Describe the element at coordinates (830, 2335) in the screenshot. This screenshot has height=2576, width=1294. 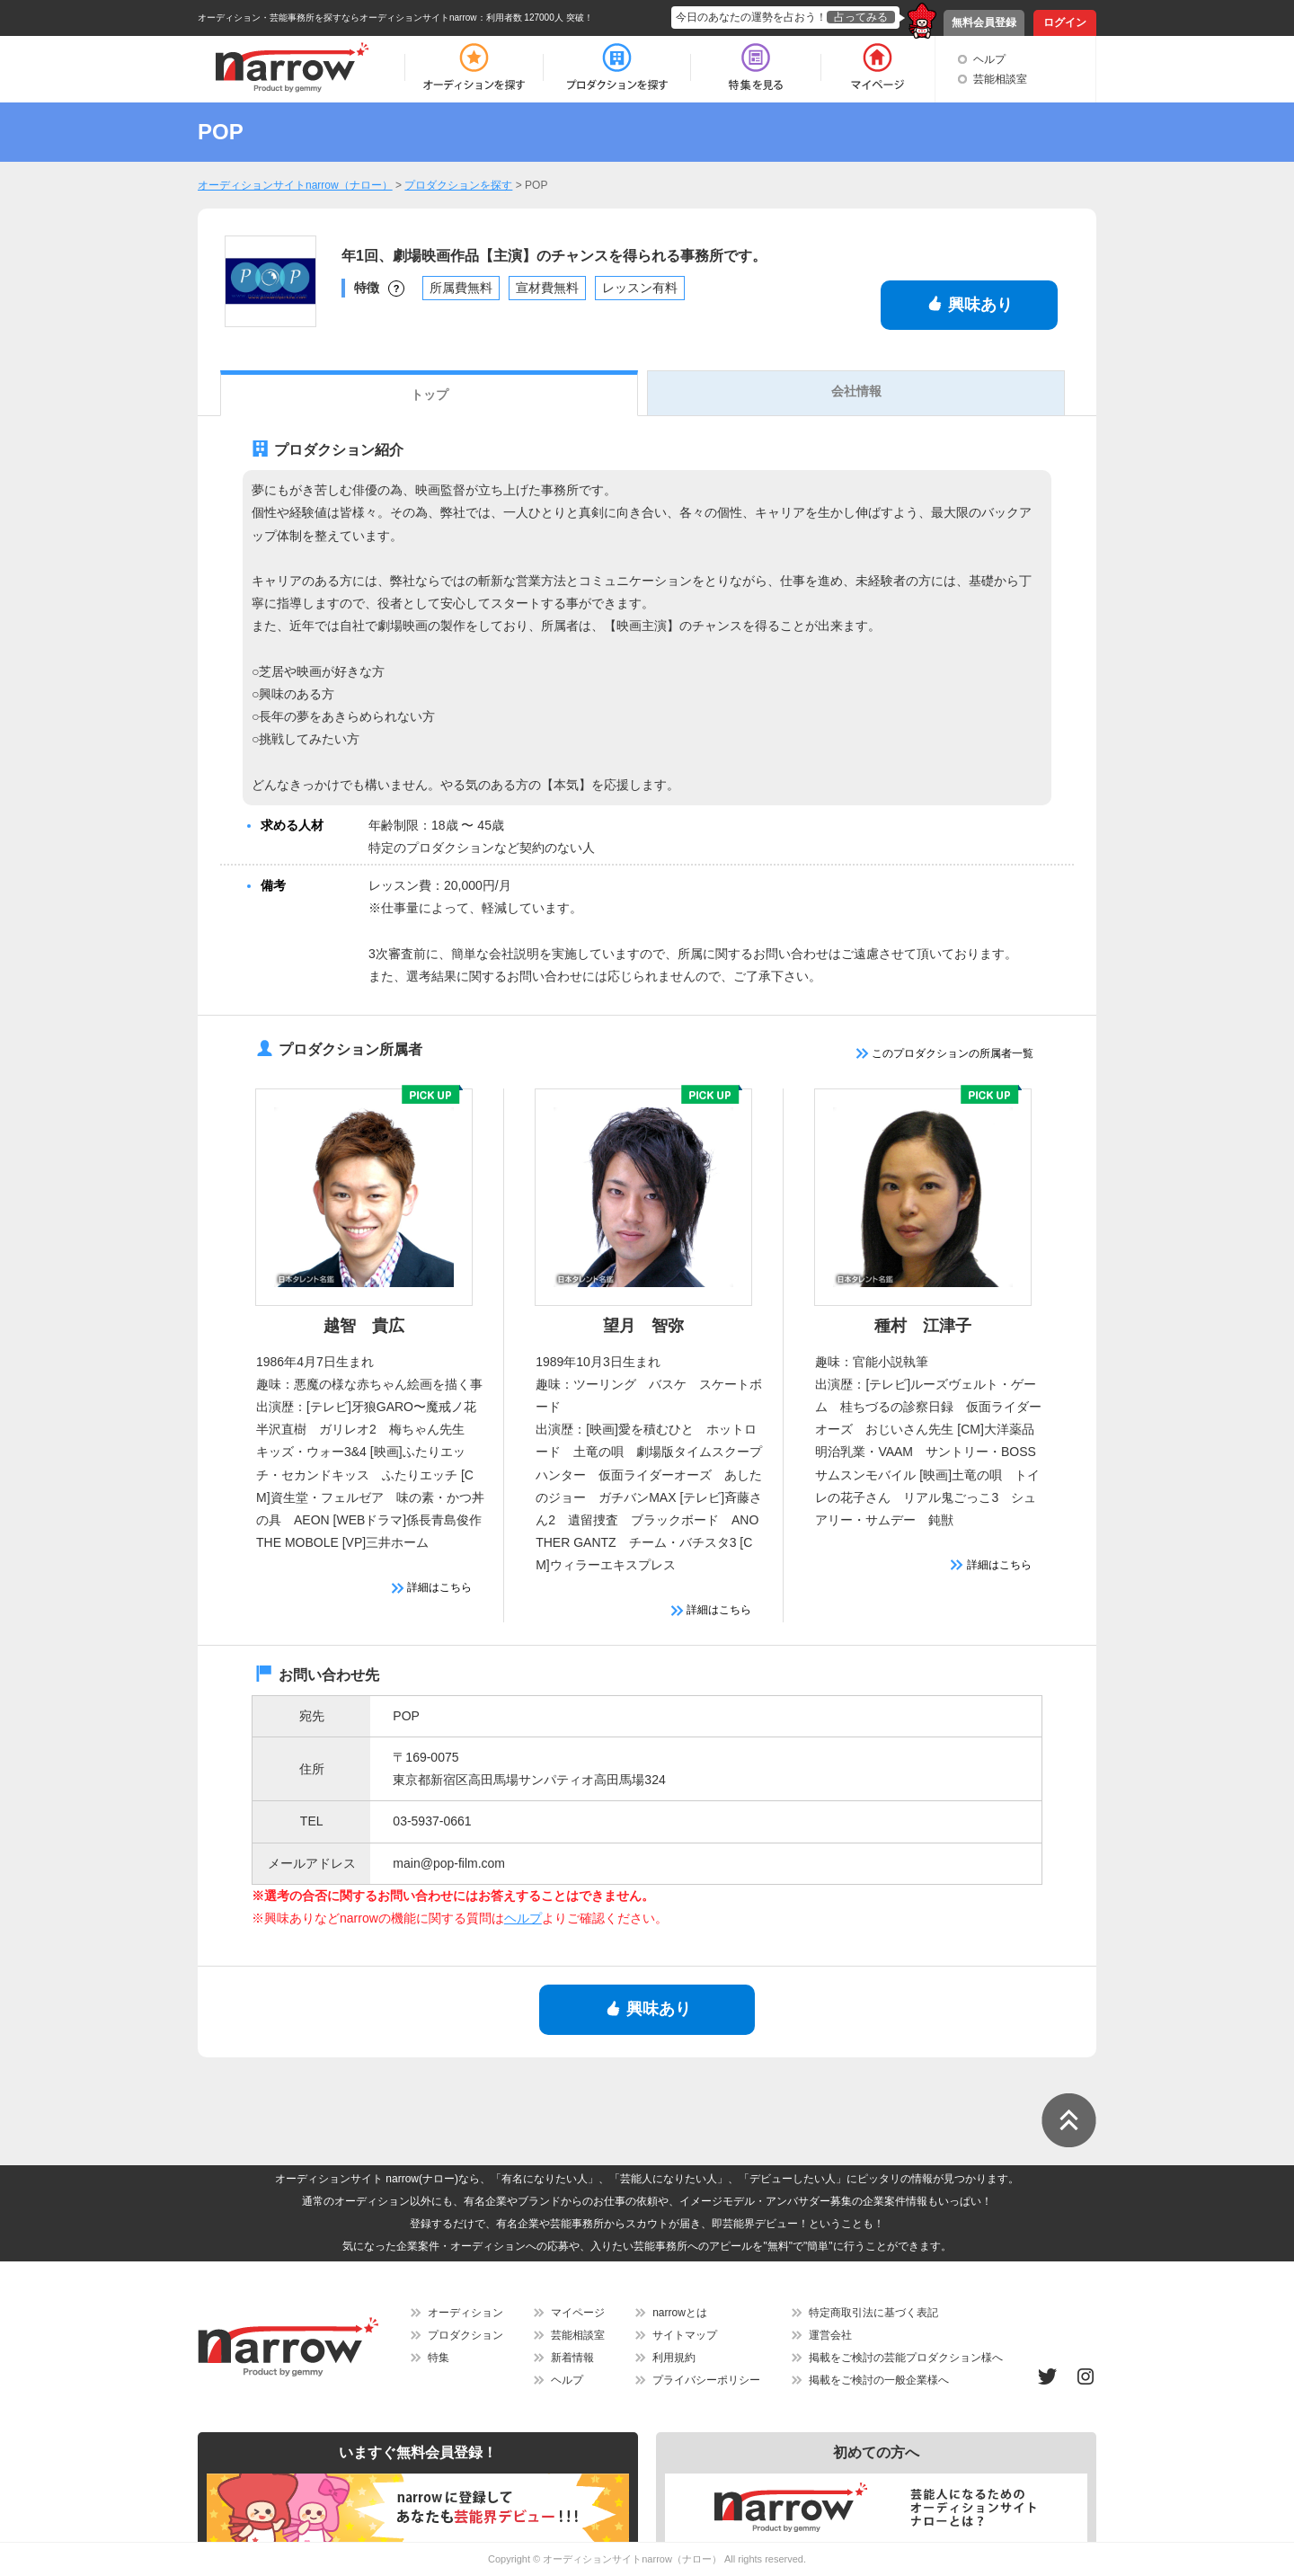
I see `運営会社` at that location.